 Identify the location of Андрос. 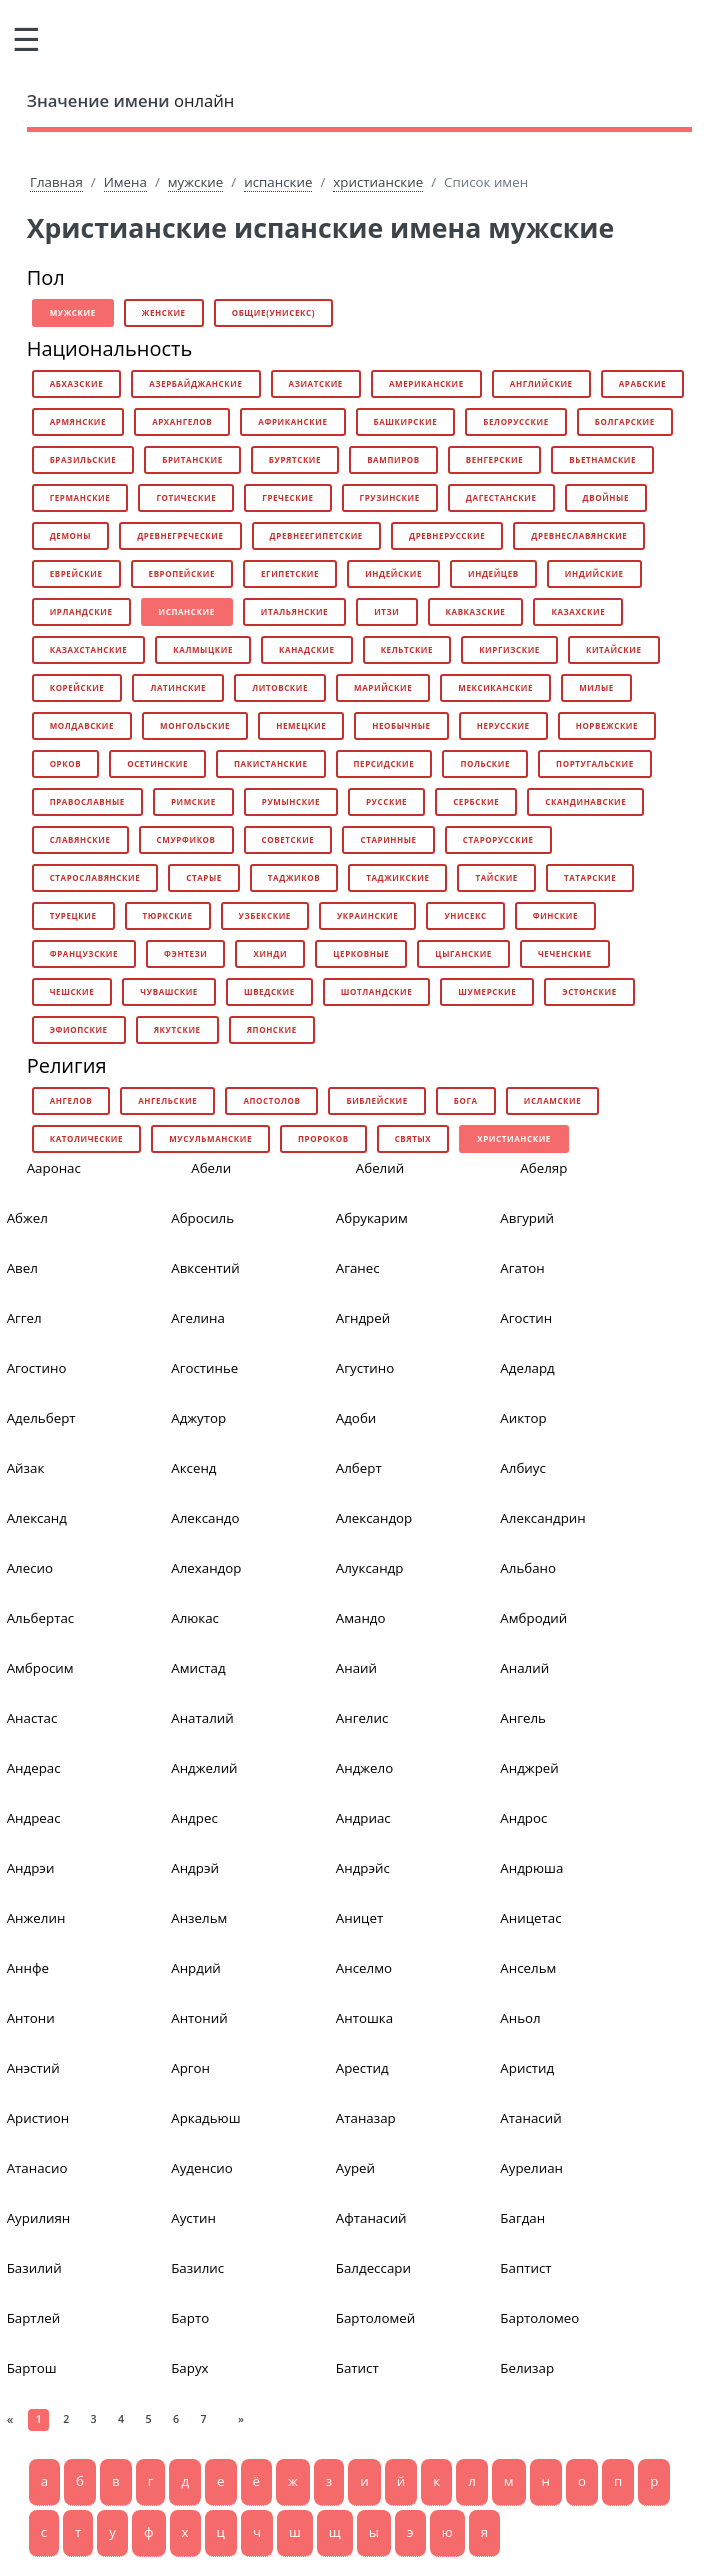
(523, 1818).